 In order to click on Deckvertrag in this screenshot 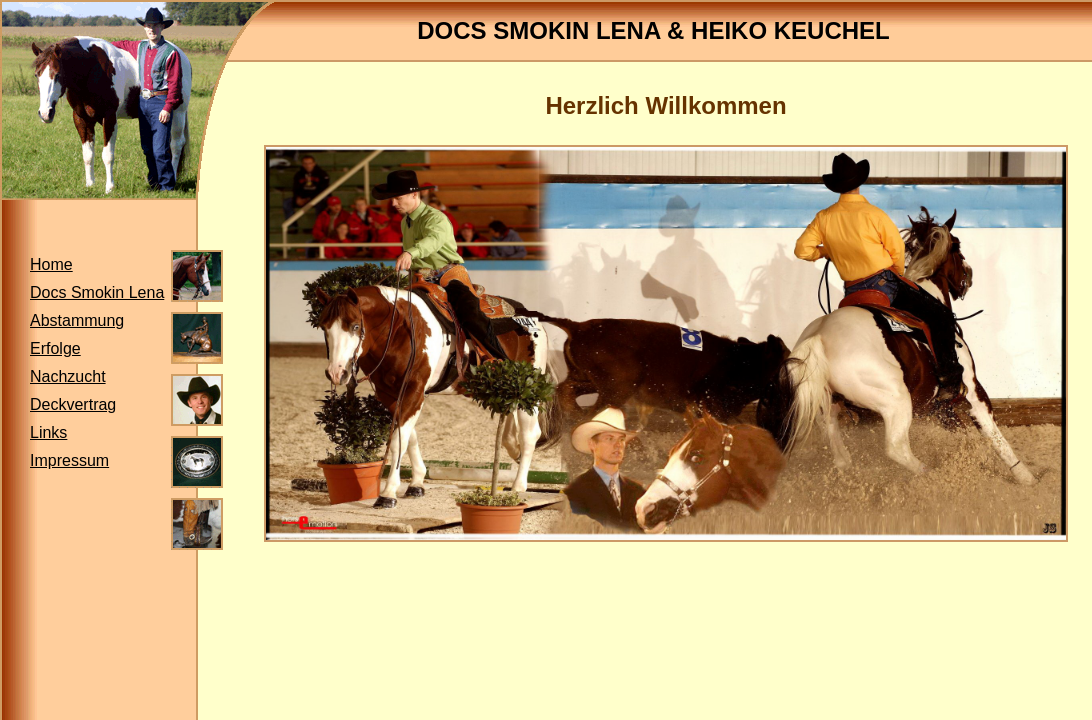, I will do `click(73, 404)`.